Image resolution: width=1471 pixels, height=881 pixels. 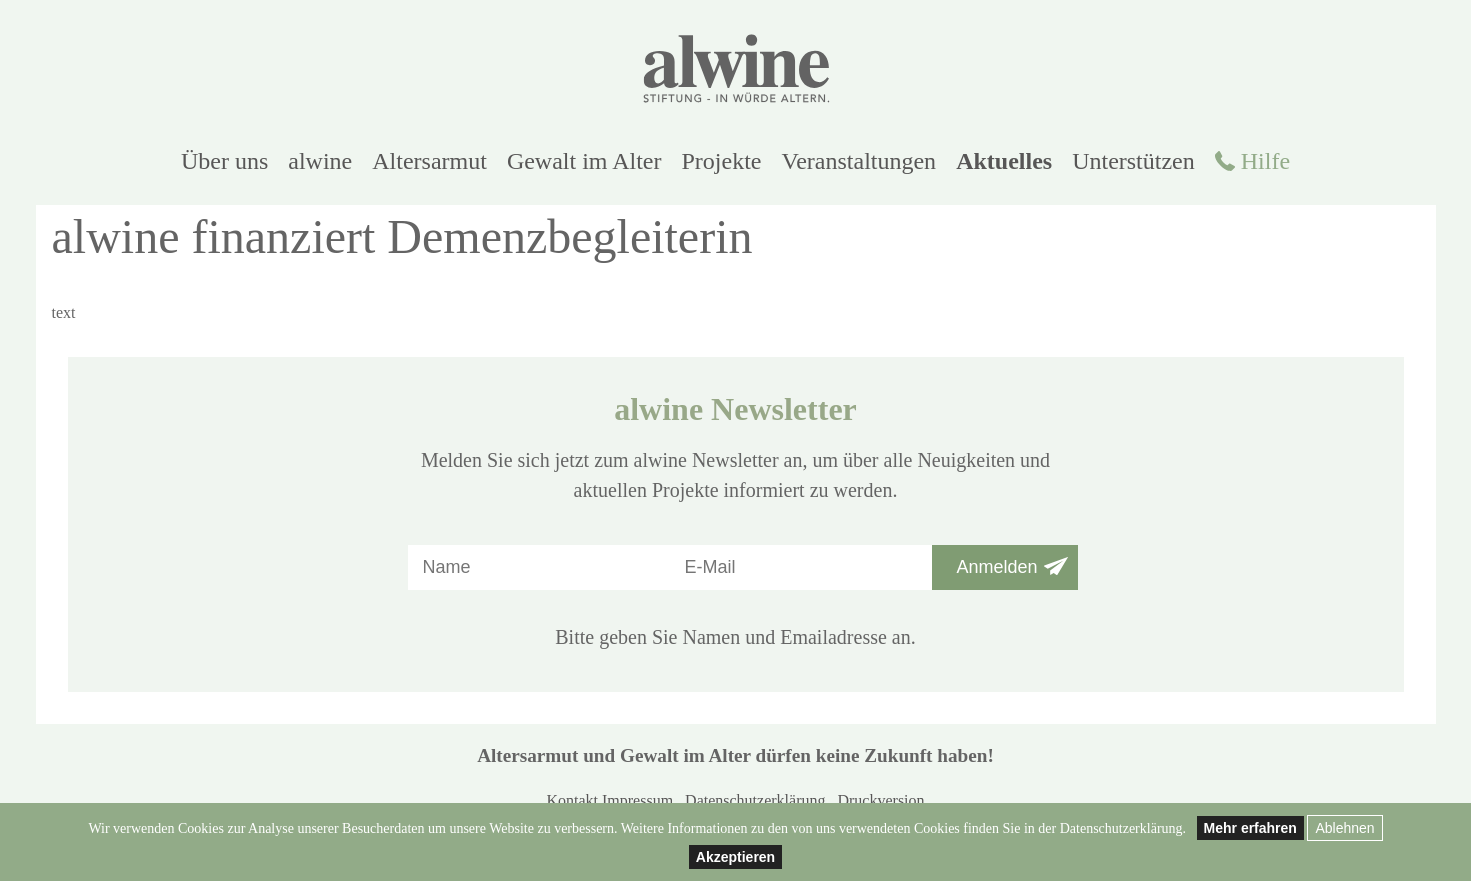 I want to click on Mehr erfahren, so click(x=1250, y=828).